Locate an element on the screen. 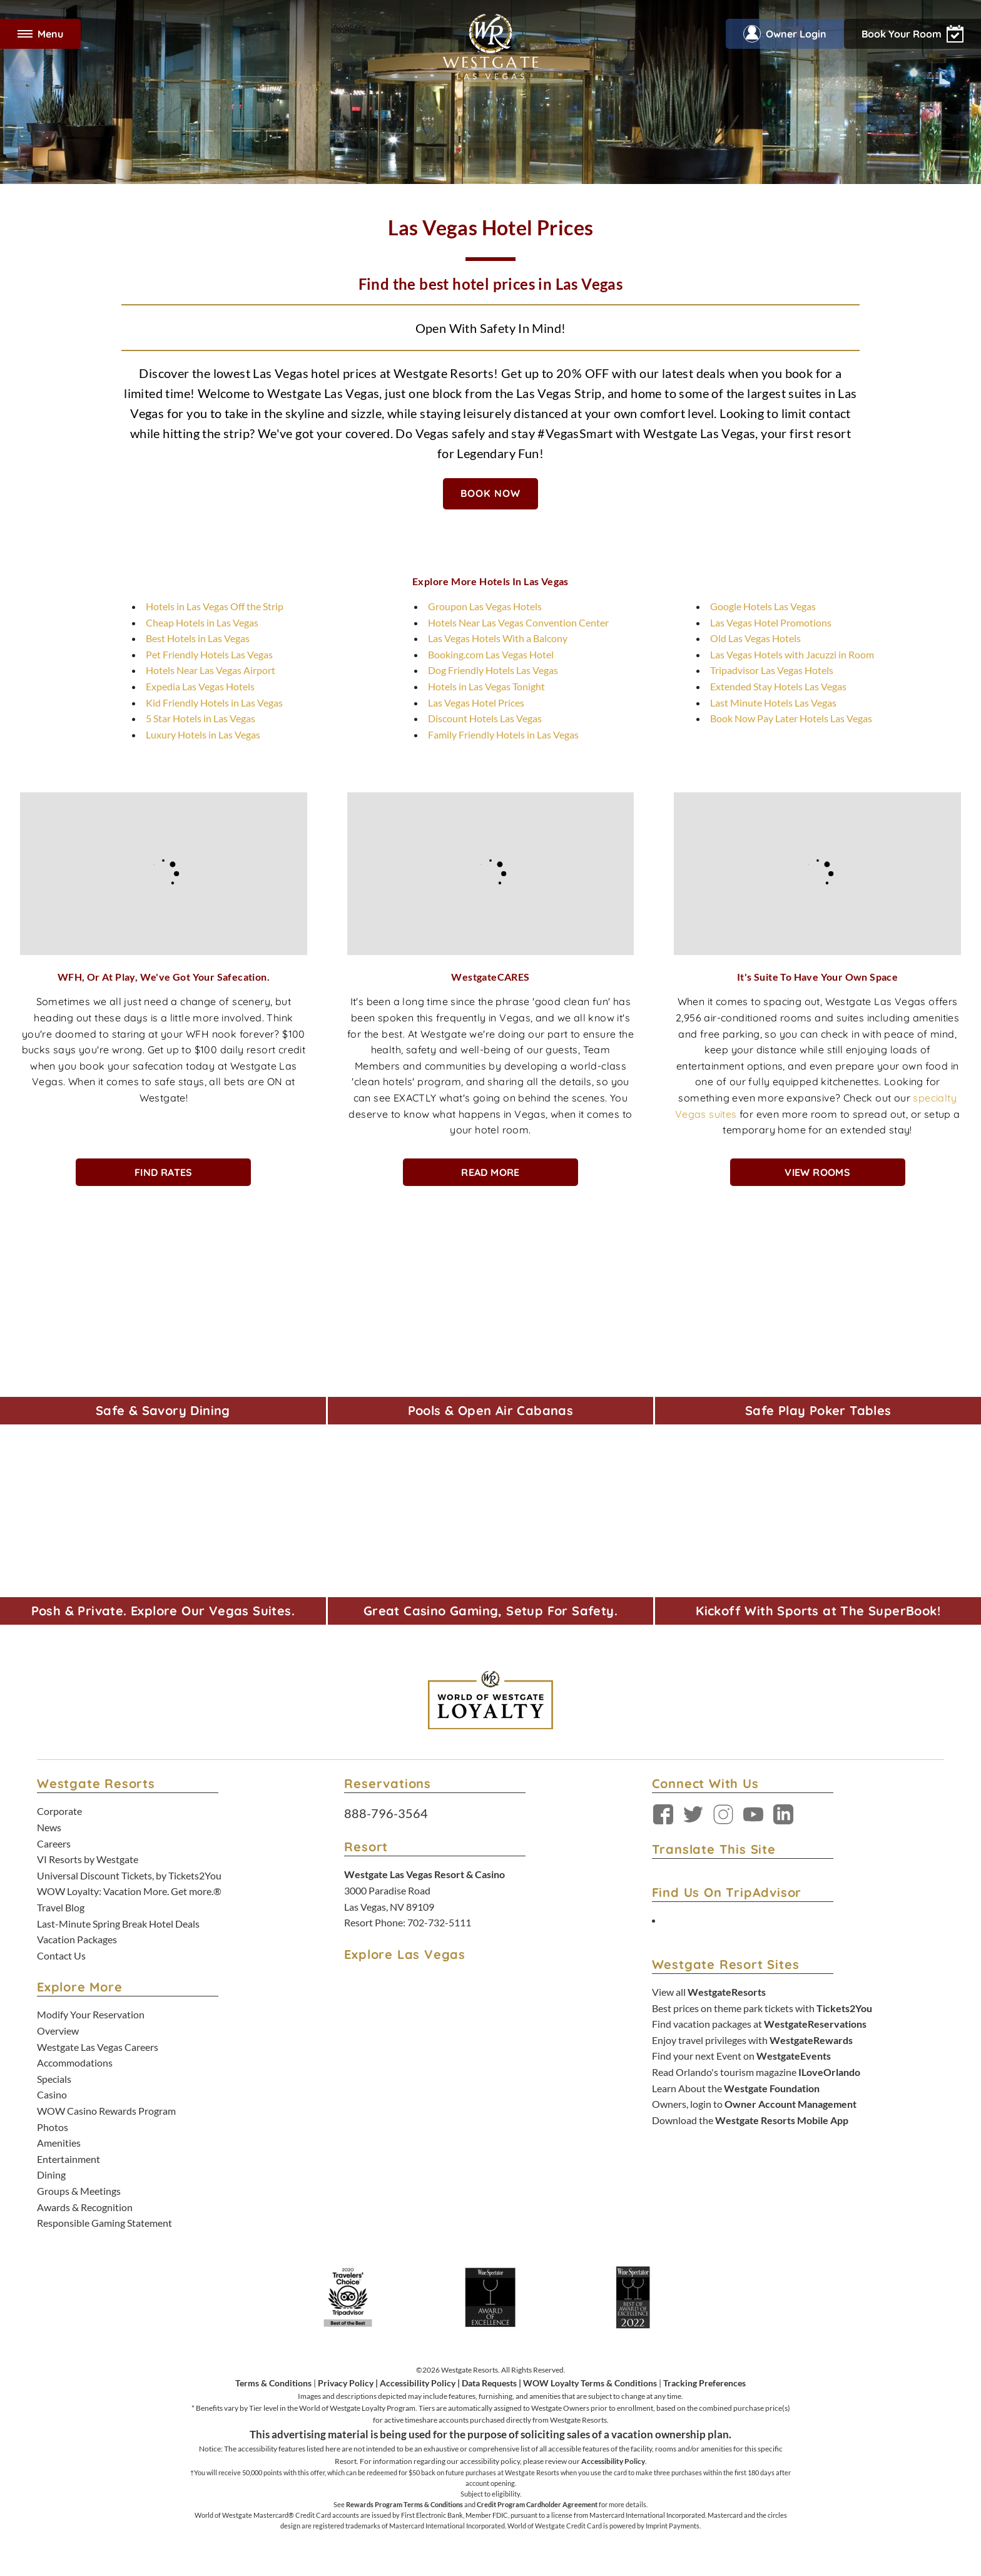 The height and width of the screenshot is (2576, 981). Last Minute Hotels Las Vegas [Last Minute Hotels Las Vegas - opens in new tab] is located at coordinates (773, 702).